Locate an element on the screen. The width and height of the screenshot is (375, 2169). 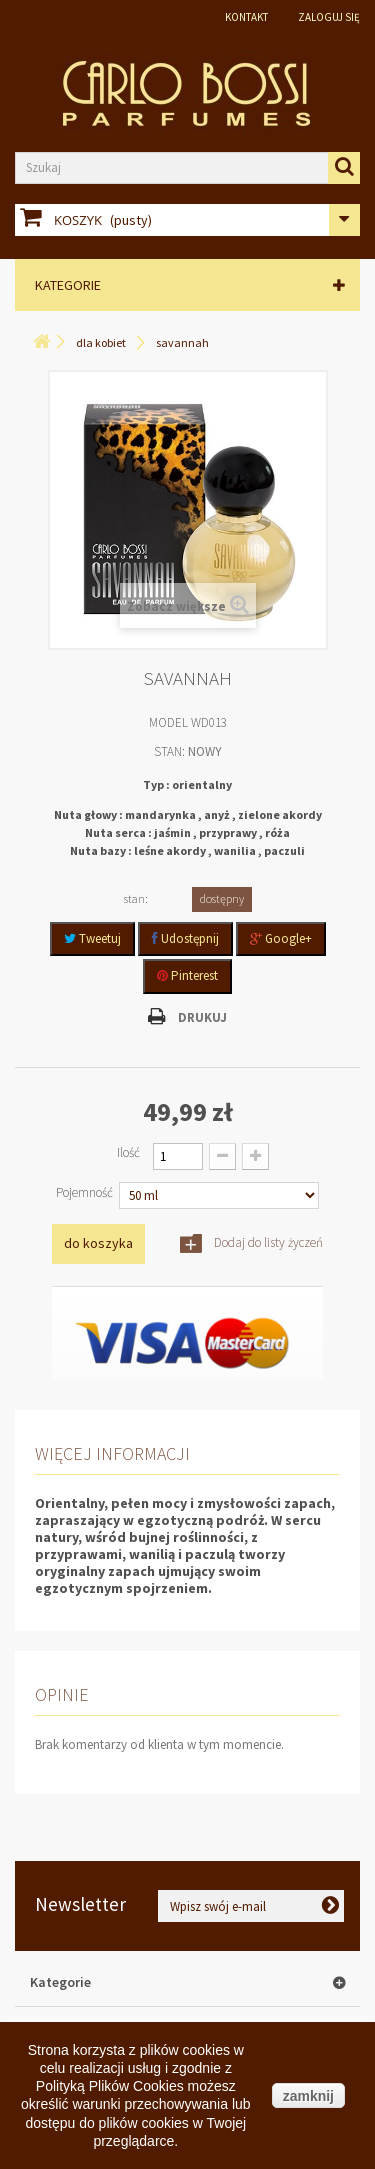
Udostępnij is located at coordinates (185, 938).